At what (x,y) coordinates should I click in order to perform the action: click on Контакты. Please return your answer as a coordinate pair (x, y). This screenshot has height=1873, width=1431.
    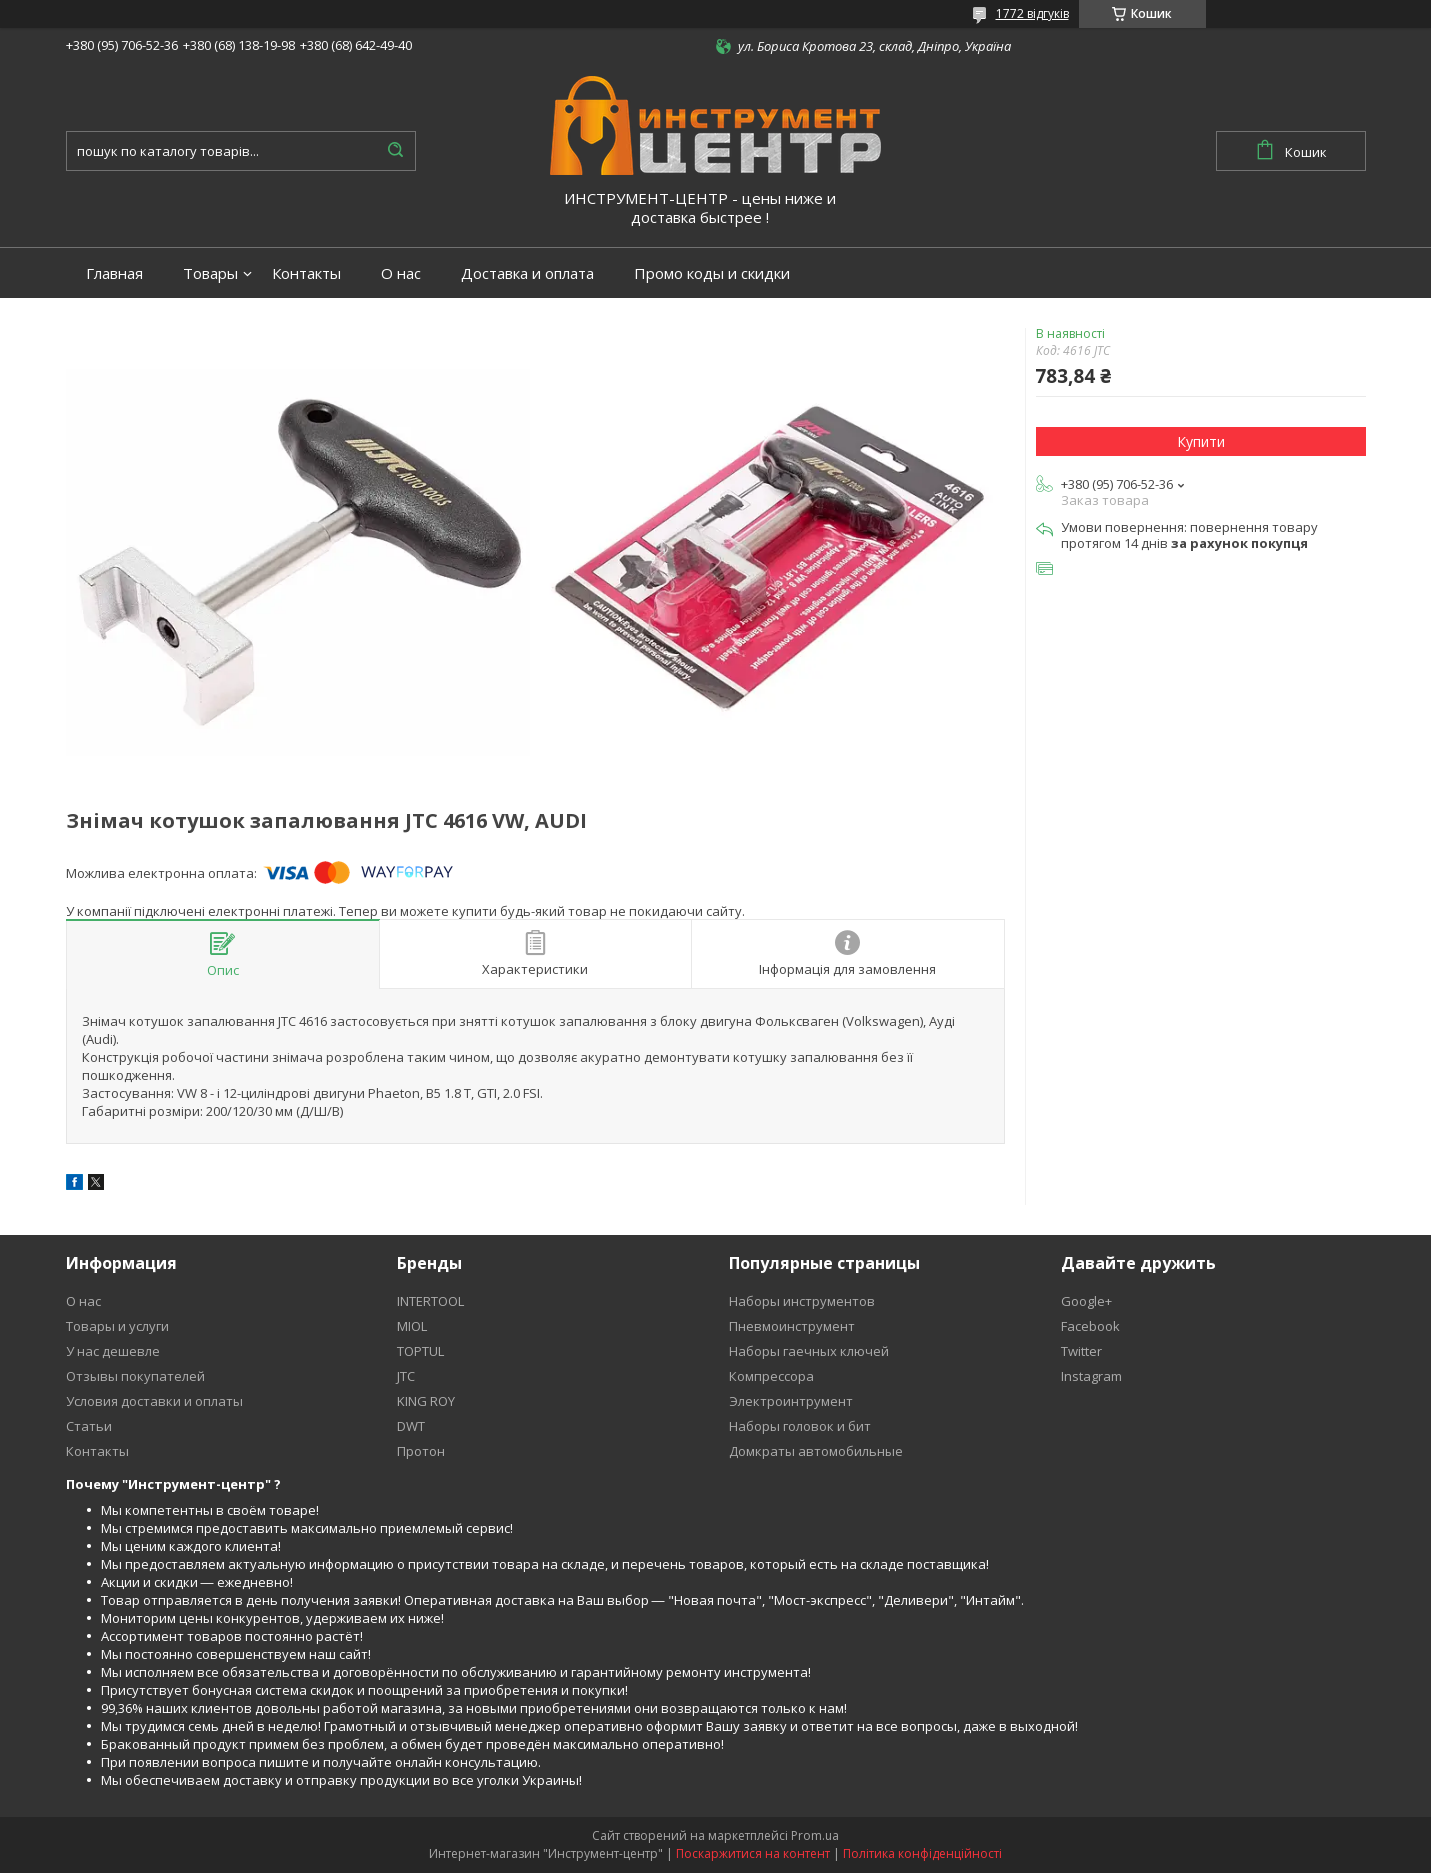
    Looking at the image, I should click on (306, 273).